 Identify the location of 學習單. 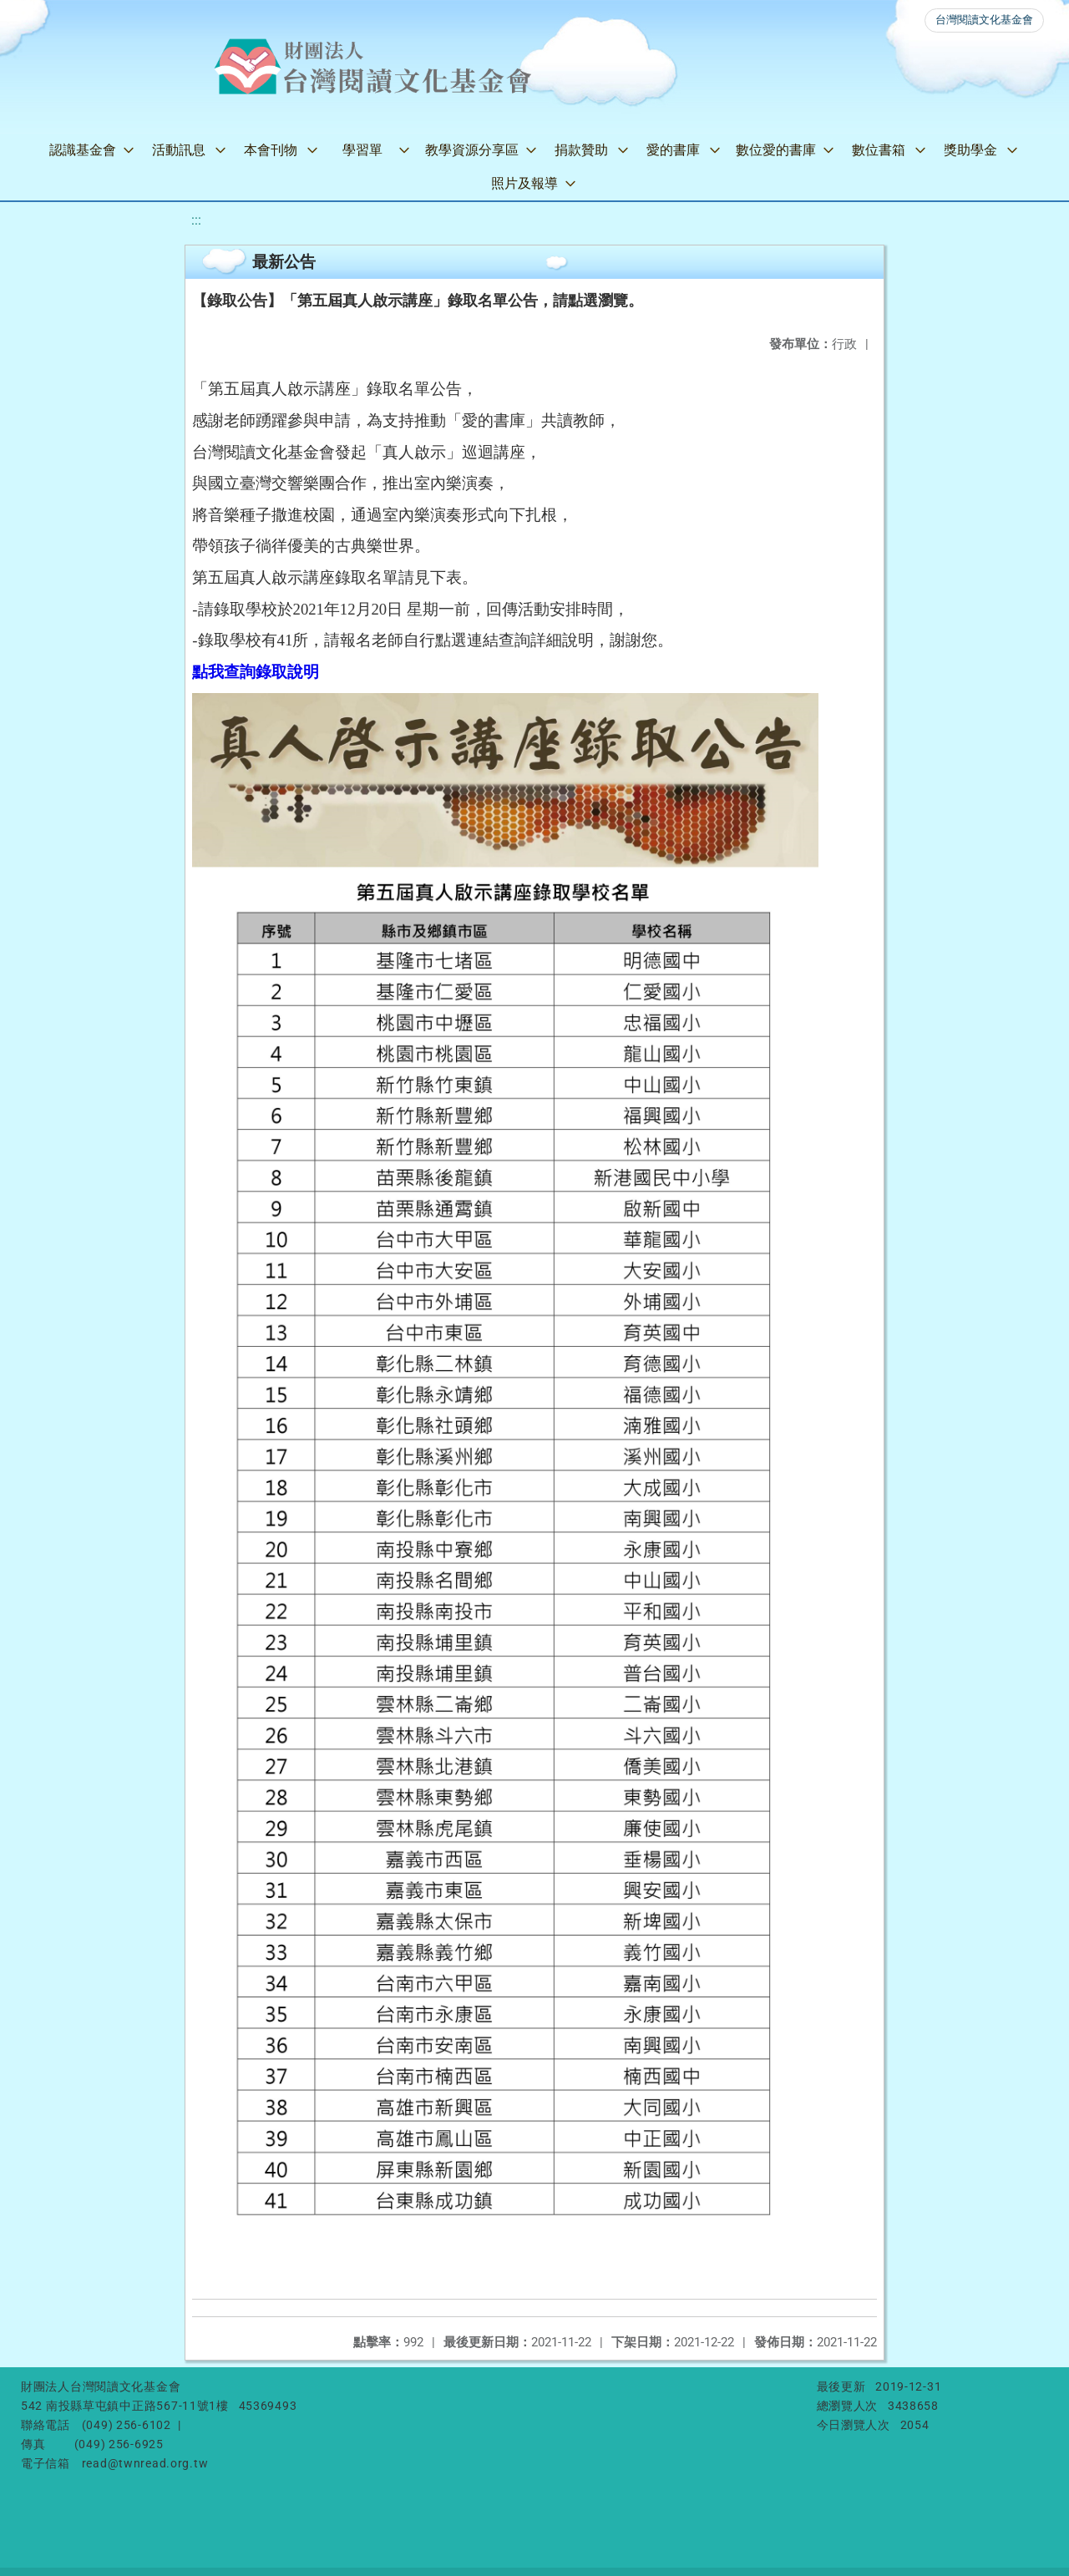
(362, 150).